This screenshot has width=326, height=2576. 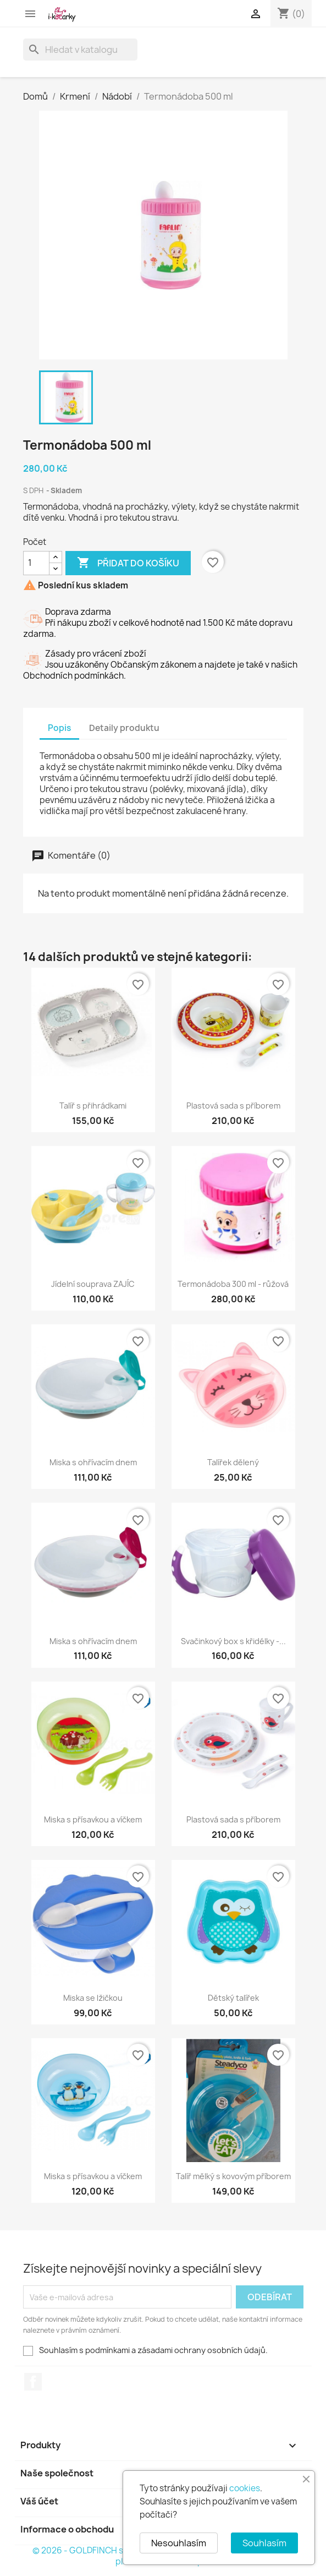 I want to click on Talíř s přihrádkami, so click(x=92, y=1105).